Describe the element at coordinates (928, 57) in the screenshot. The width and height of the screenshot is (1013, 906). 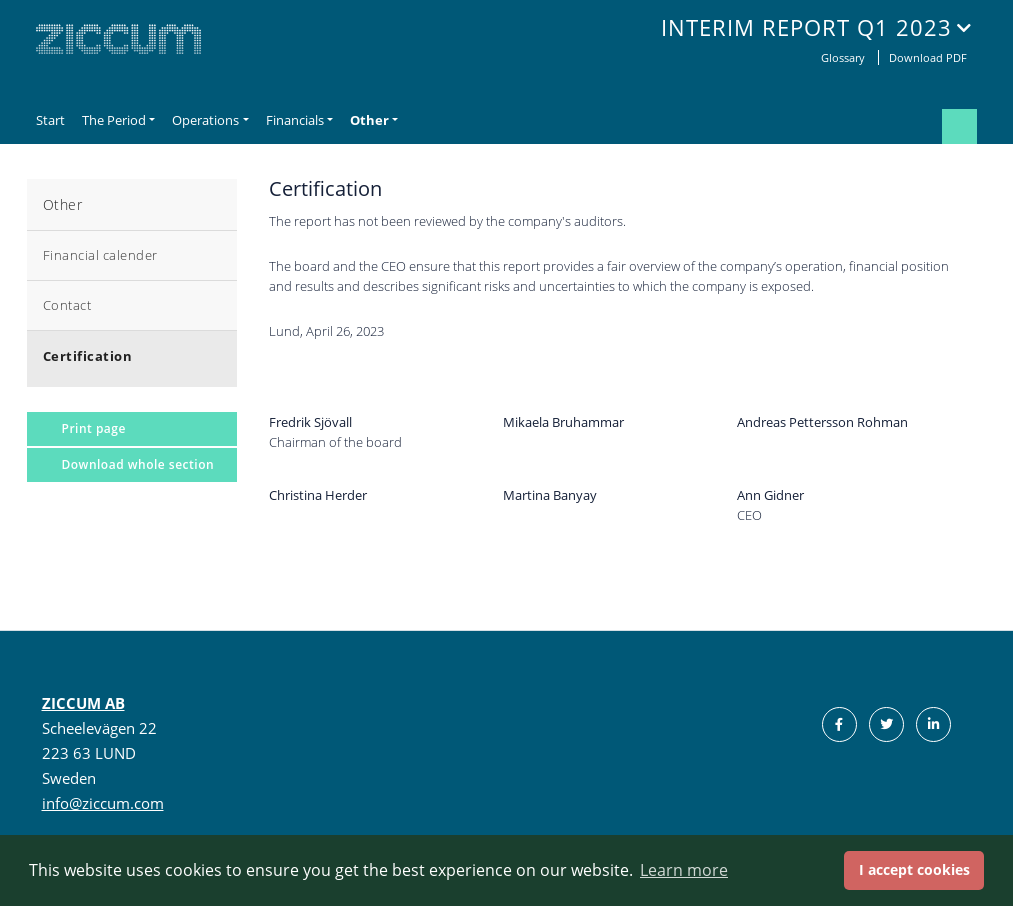
I see `Download PDF` at that location.